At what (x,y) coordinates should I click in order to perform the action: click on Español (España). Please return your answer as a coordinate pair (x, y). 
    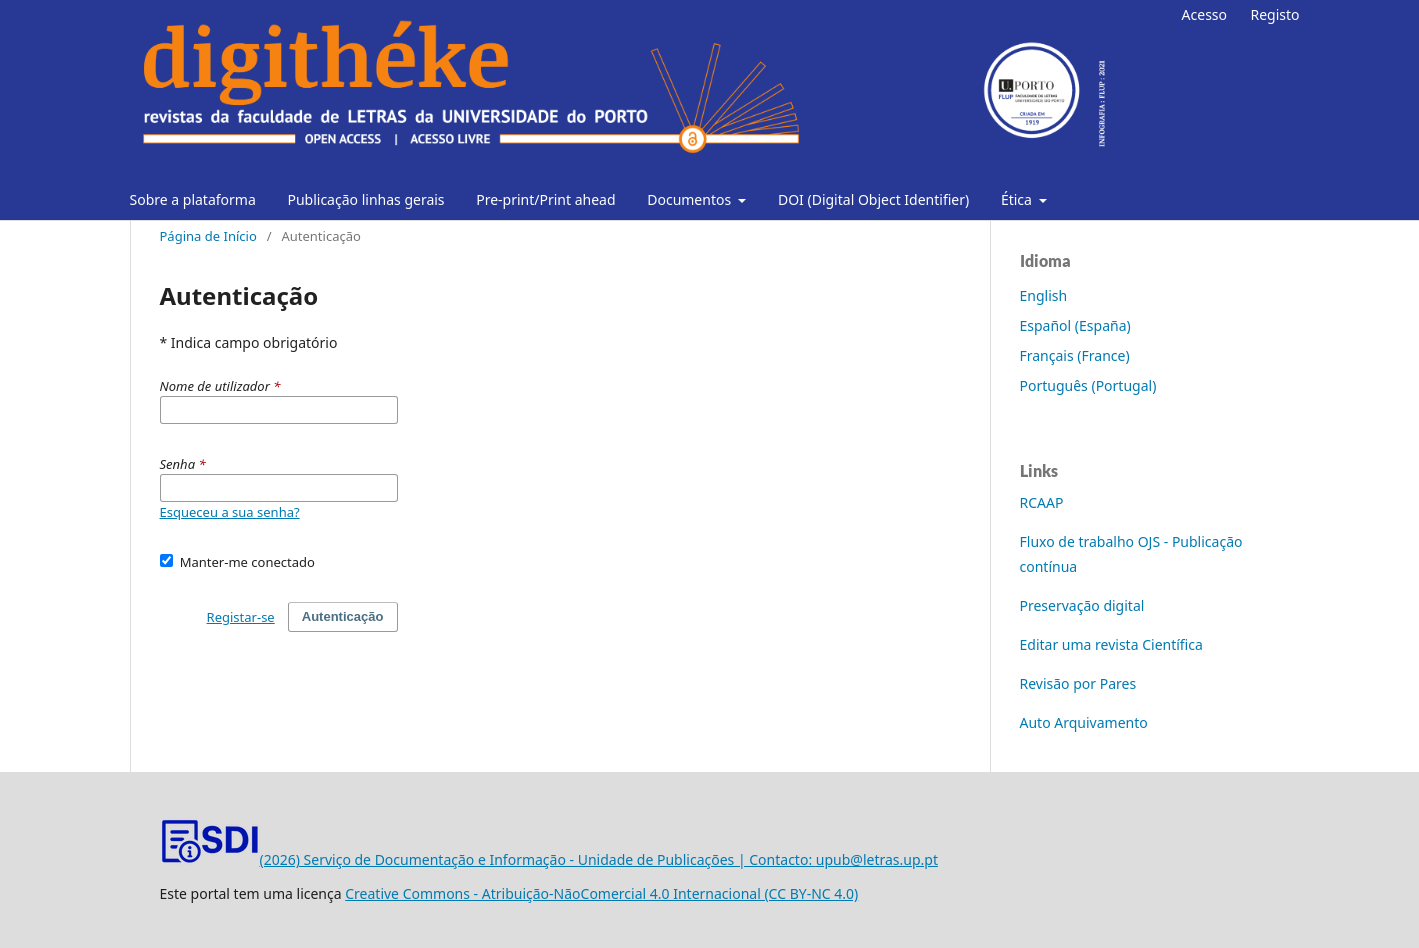
    Looking at the image, I should click on (1075, 325).